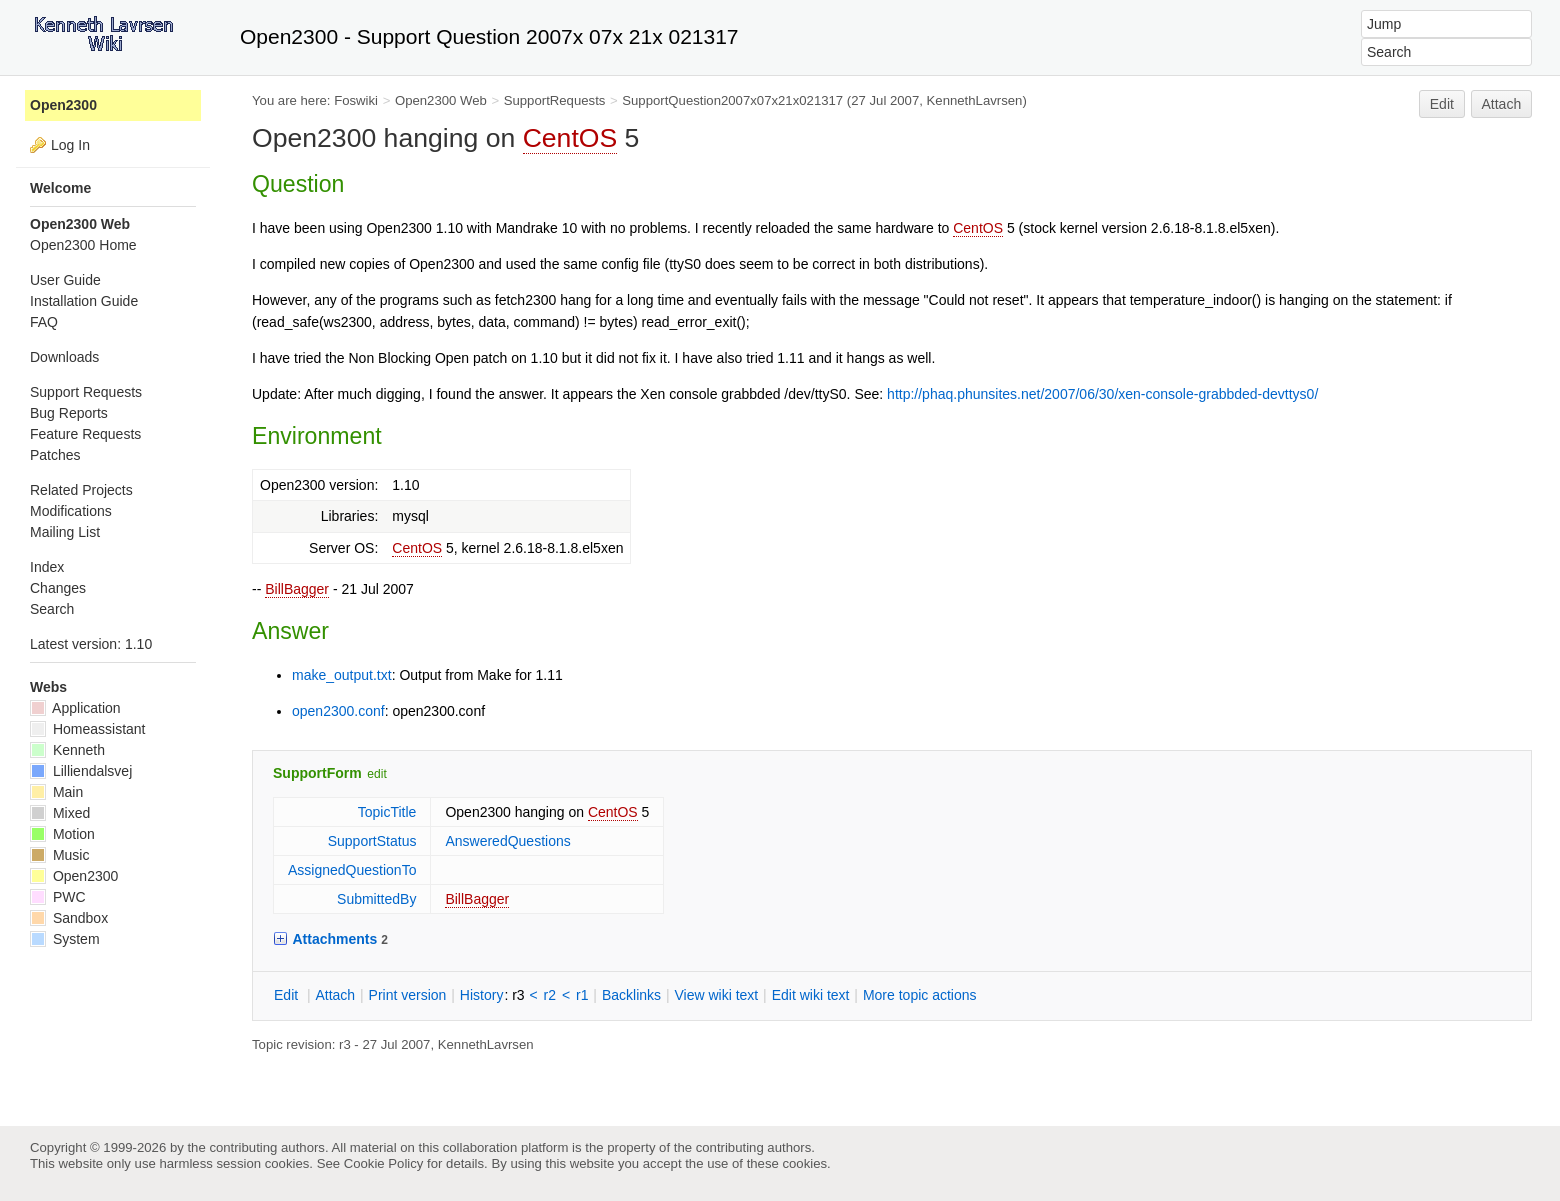  Describe the element at coordinates (69, 918) in the screenshot. I see `Sandbox` at that location.